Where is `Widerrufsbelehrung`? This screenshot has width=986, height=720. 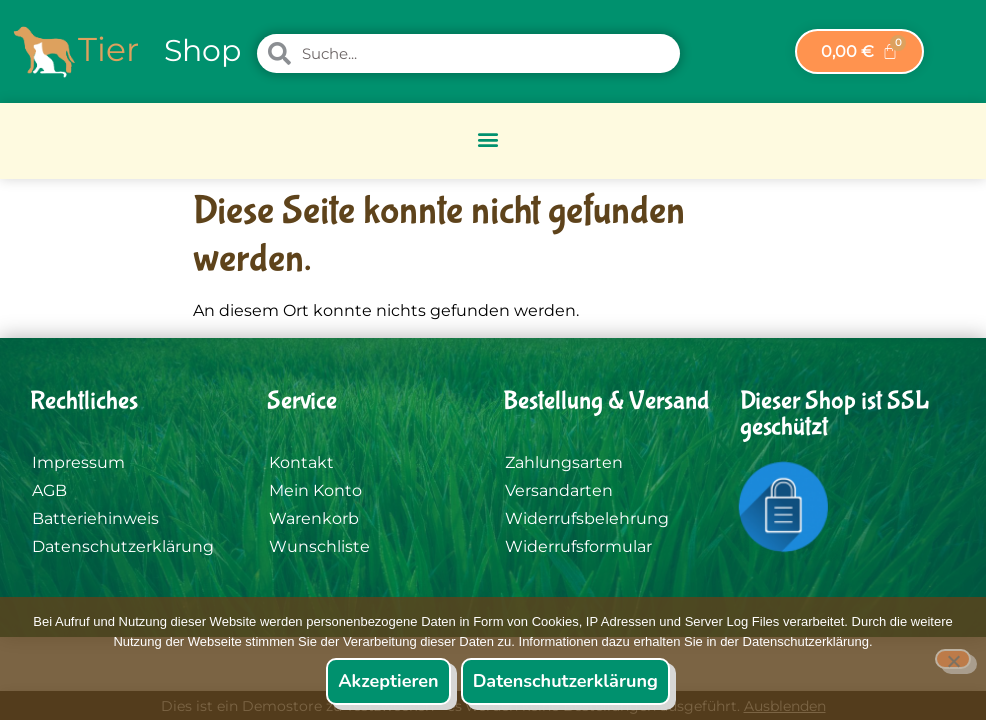
Widerrufsbelehrung is located at coordinates (587, 518).